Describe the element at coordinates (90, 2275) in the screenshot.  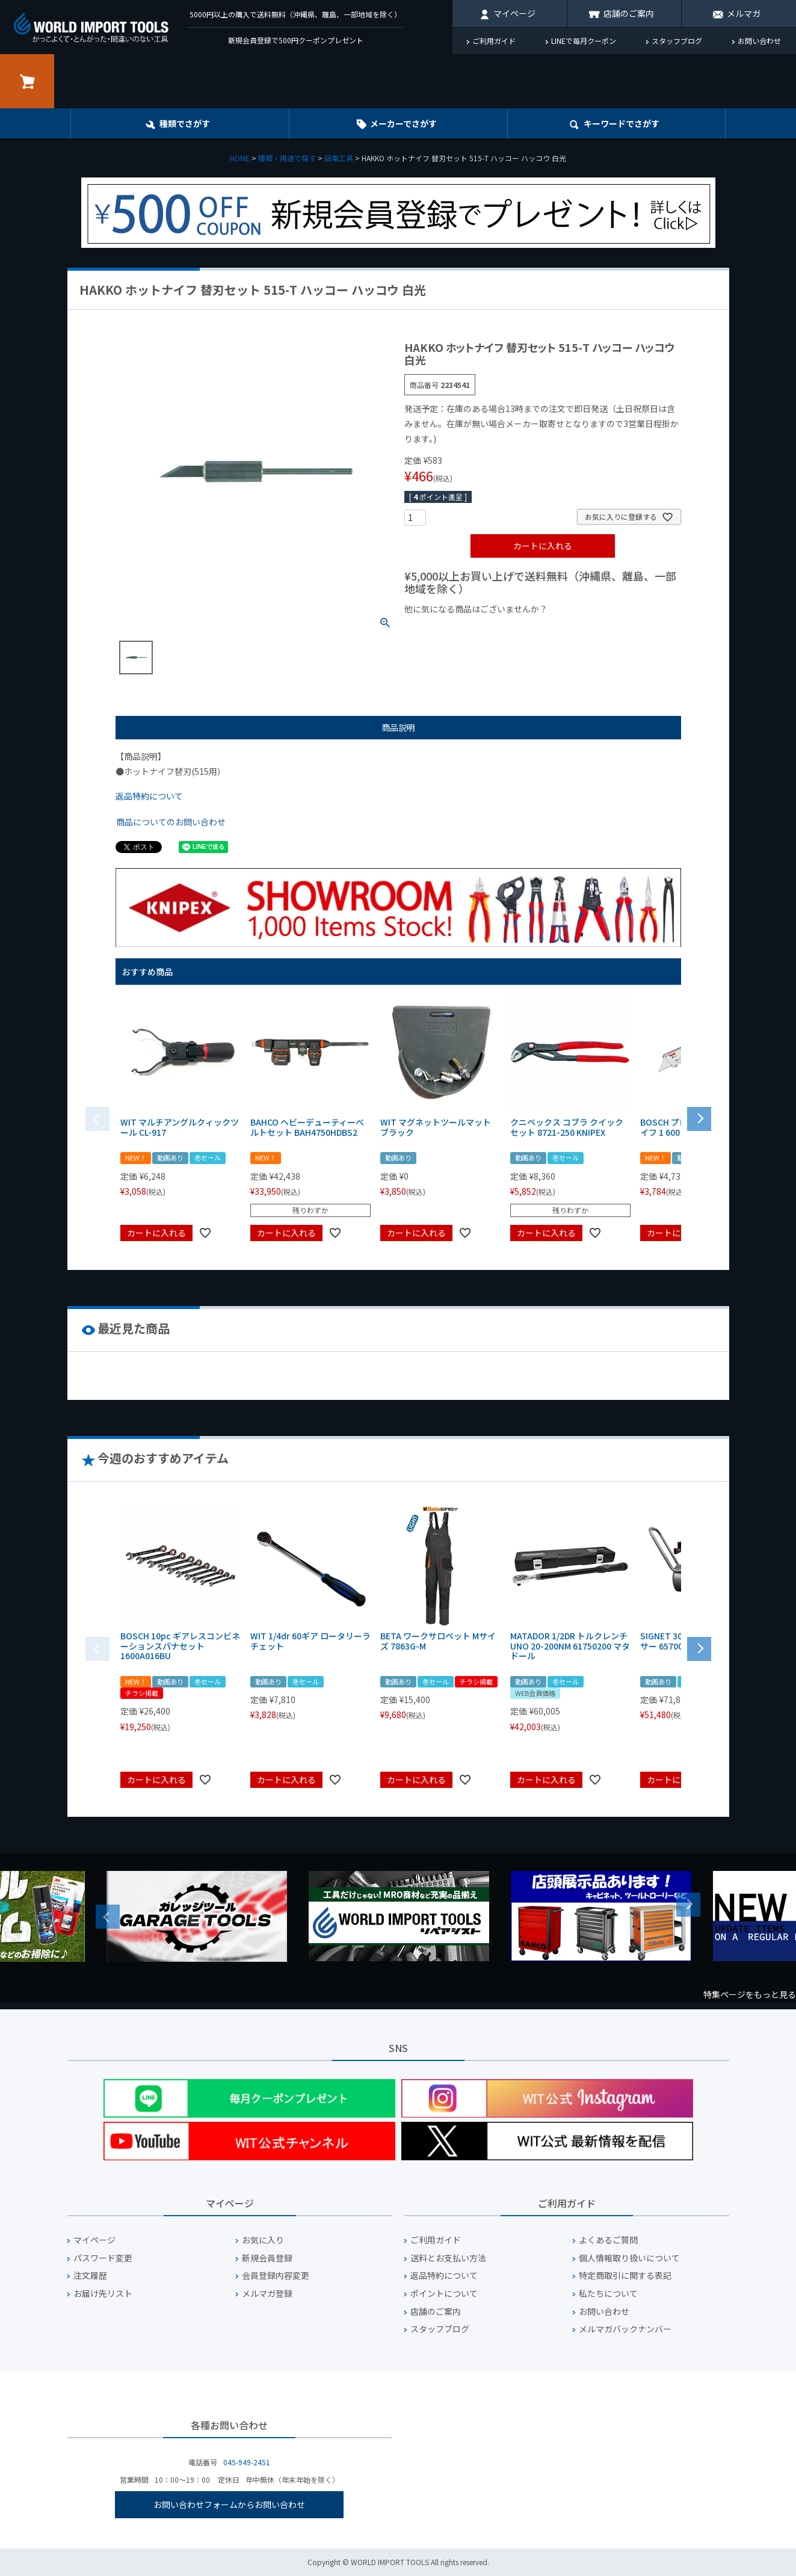
I see `注文履歴` at that location.